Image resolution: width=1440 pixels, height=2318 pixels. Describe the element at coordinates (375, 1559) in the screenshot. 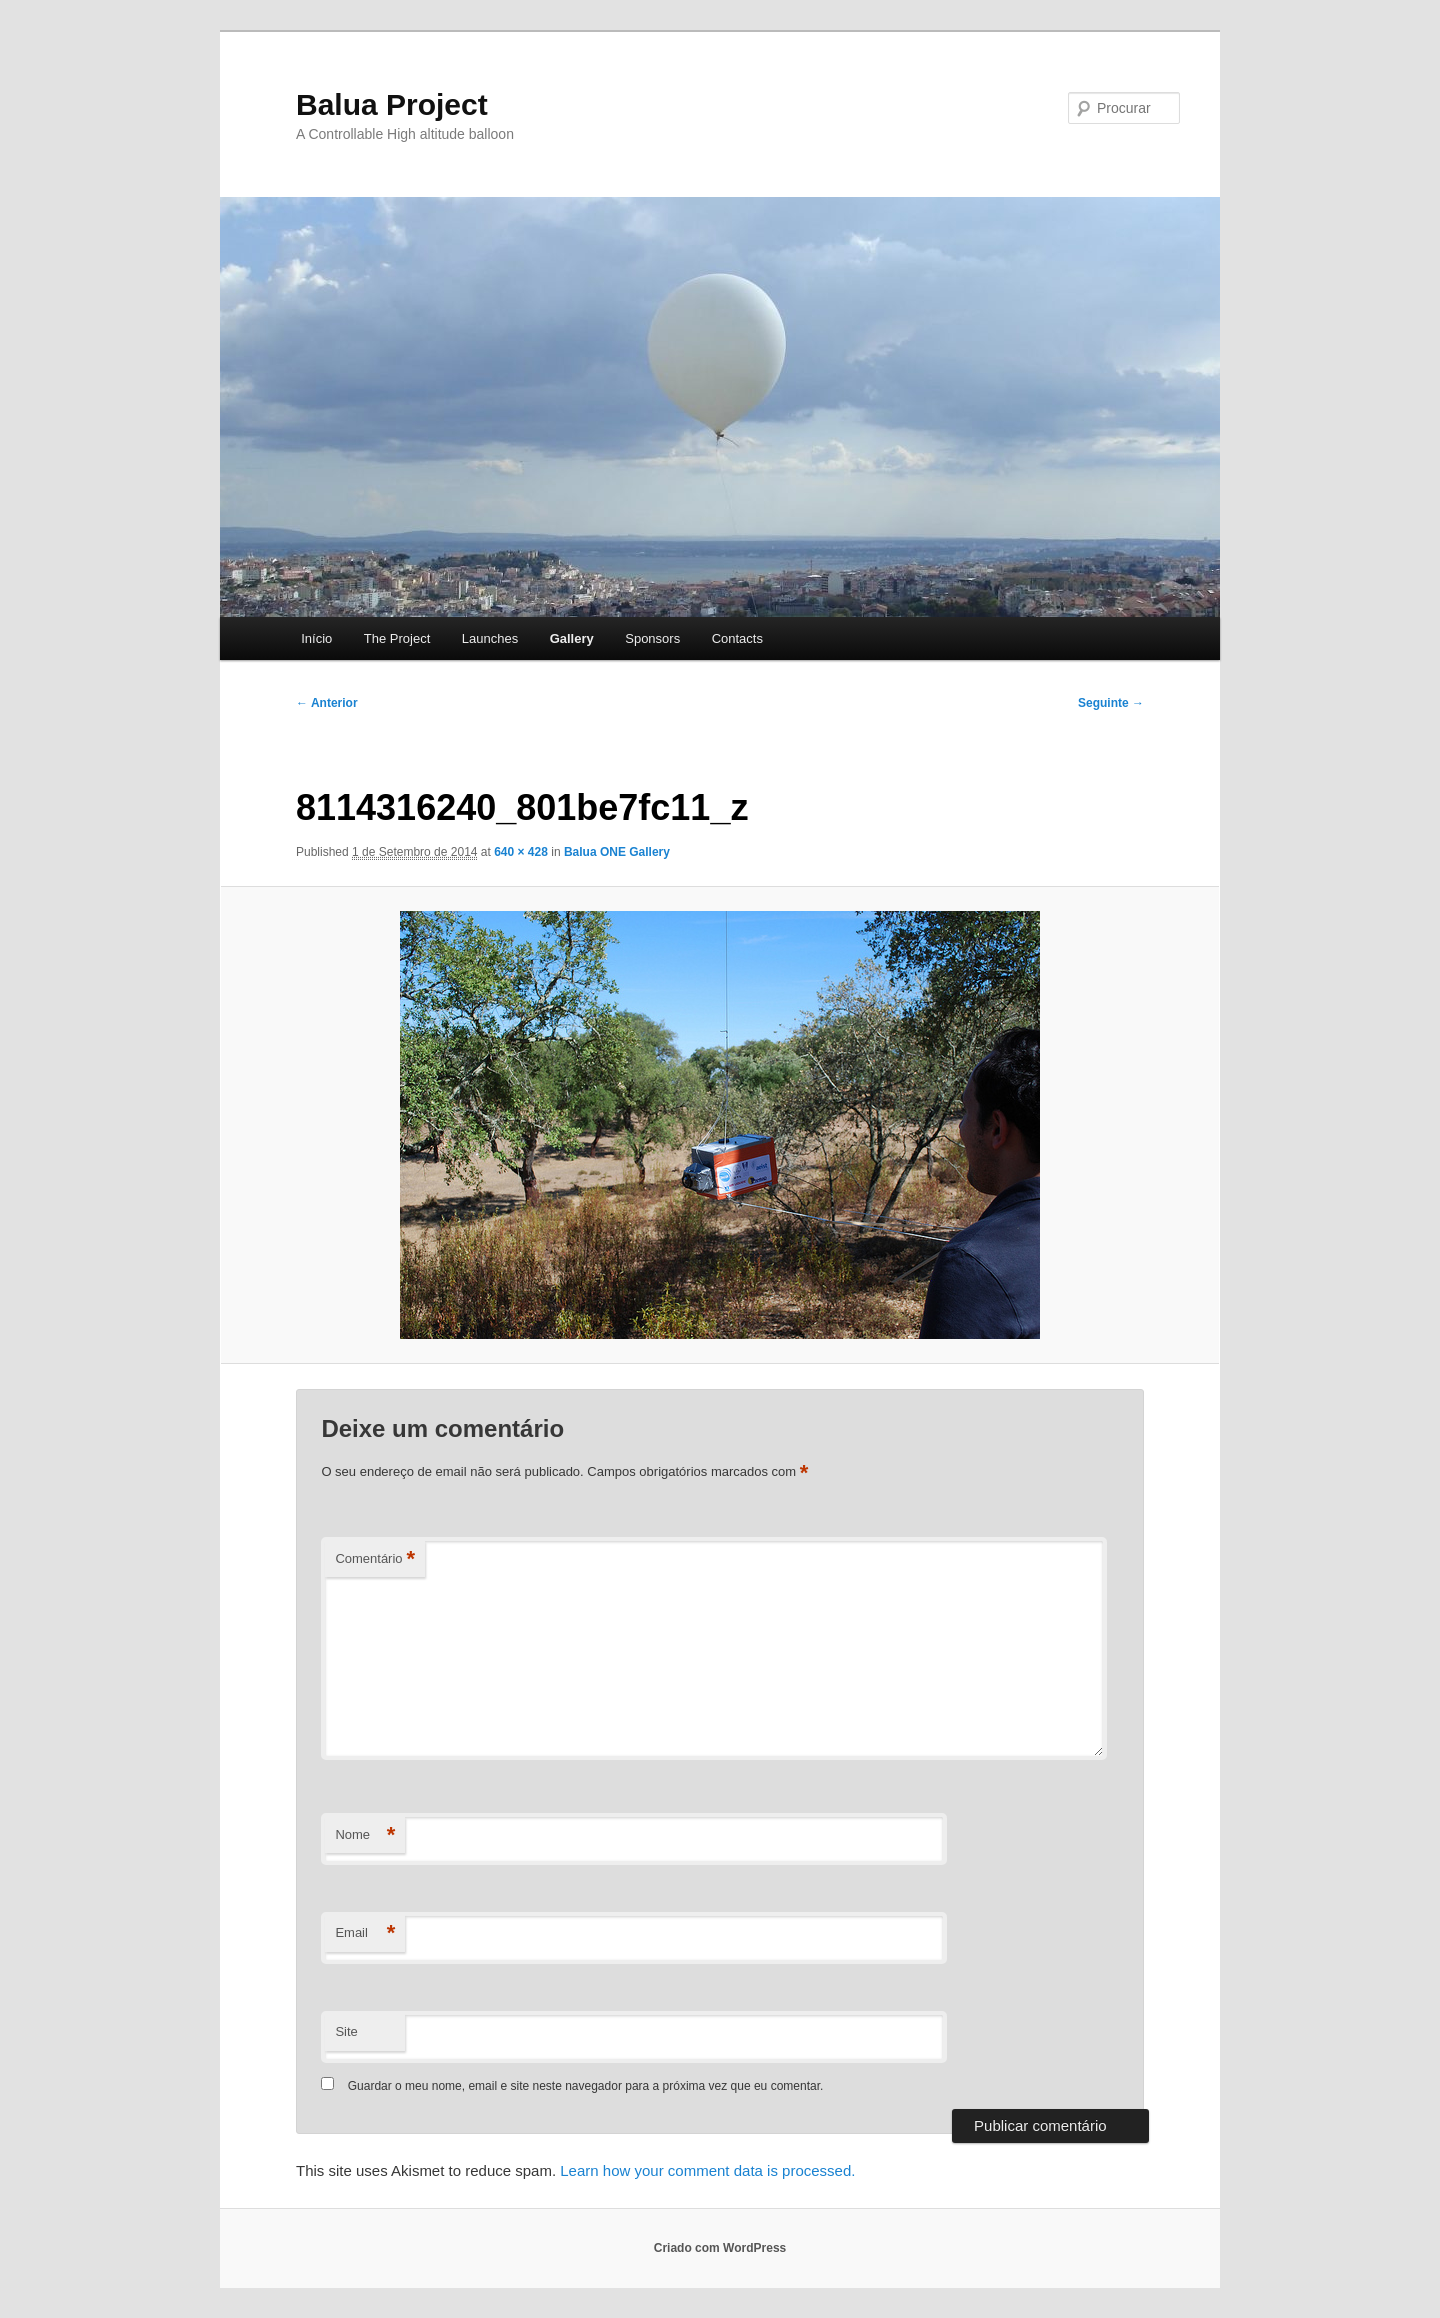

I see `Comentário` at that location.